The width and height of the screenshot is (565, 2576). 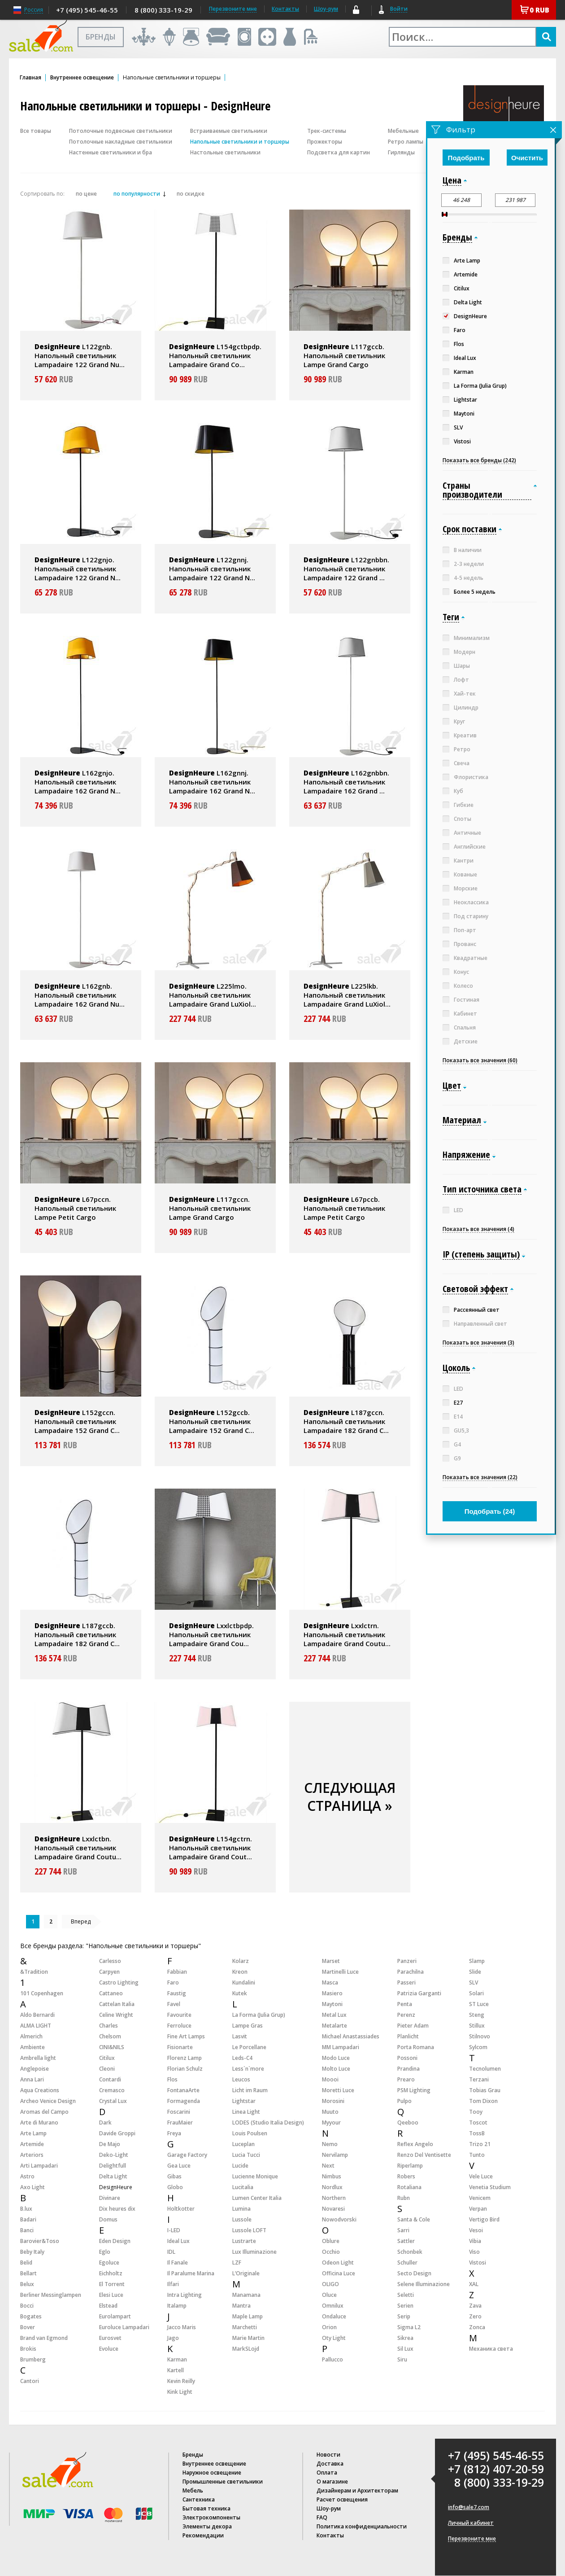 I want to click on Maple Lamp, so click(x=247, y=2316).